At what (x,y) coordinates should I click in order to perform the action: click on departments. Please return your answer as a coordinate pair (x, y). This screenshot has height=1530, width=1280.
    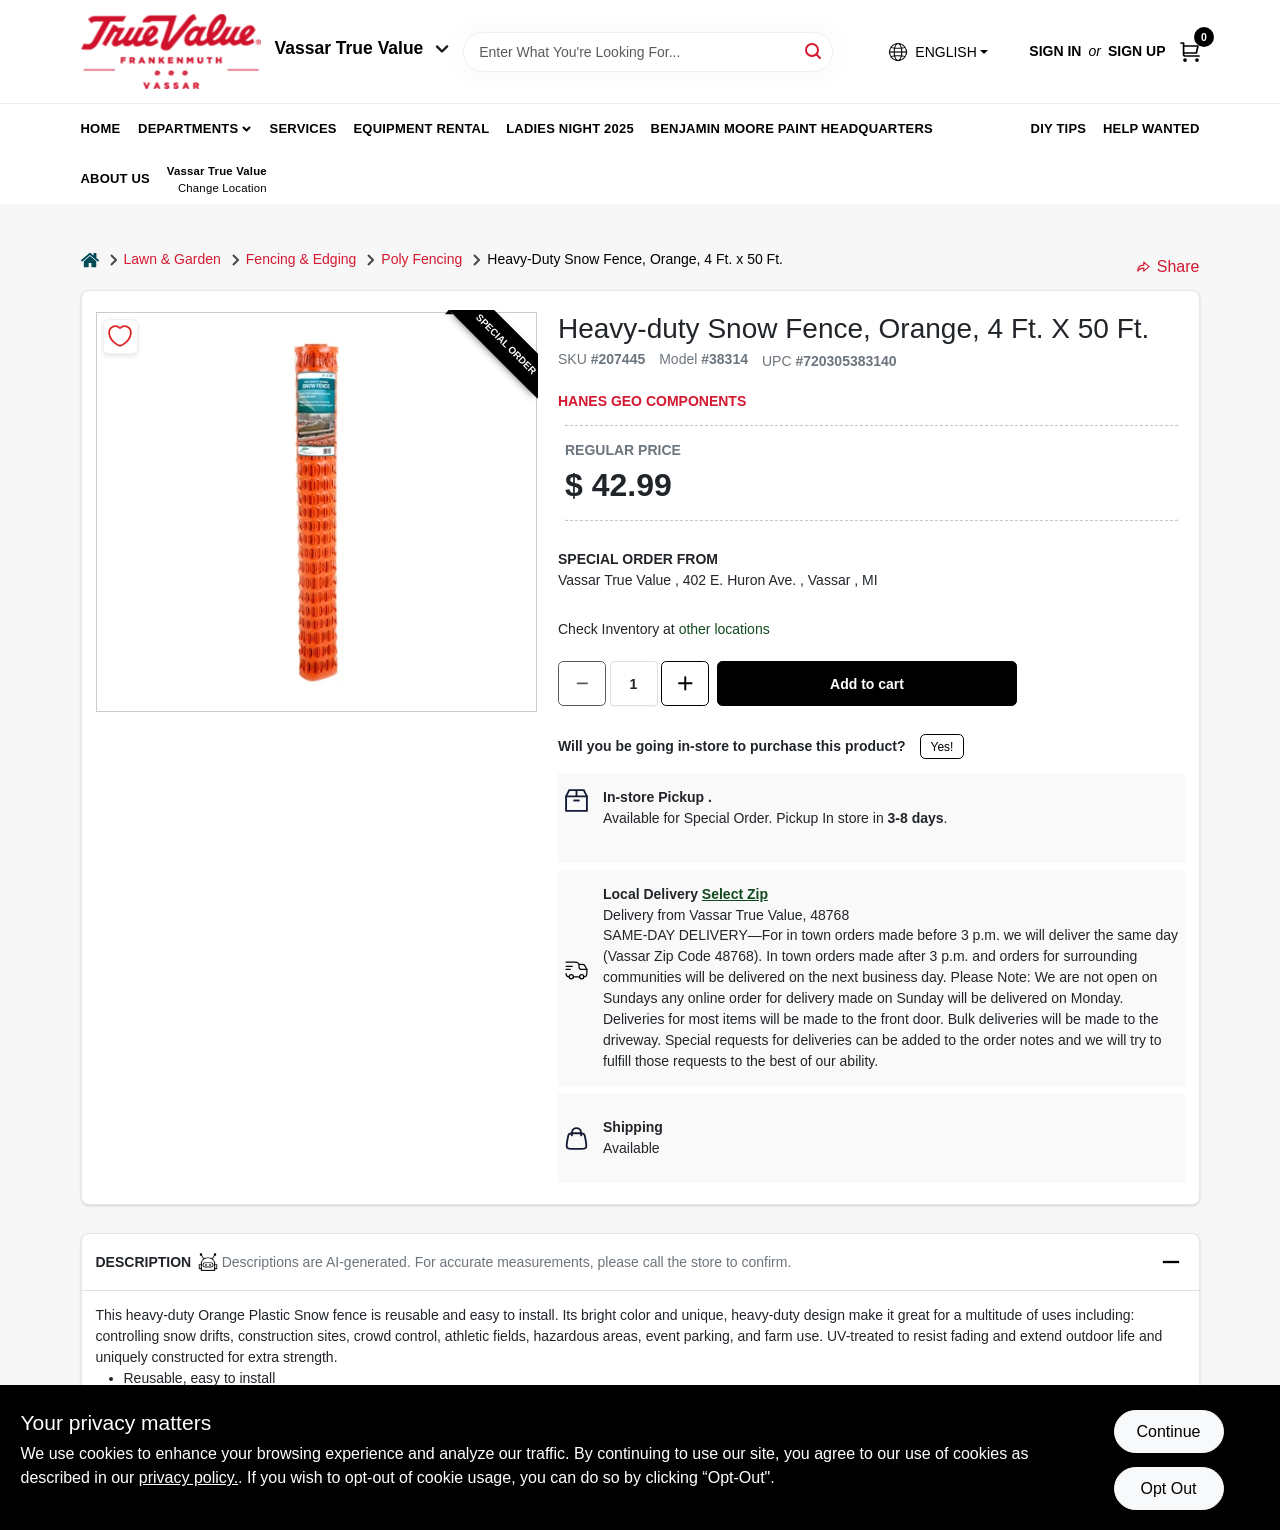
    Looking at the image, I should click on (188, 128).